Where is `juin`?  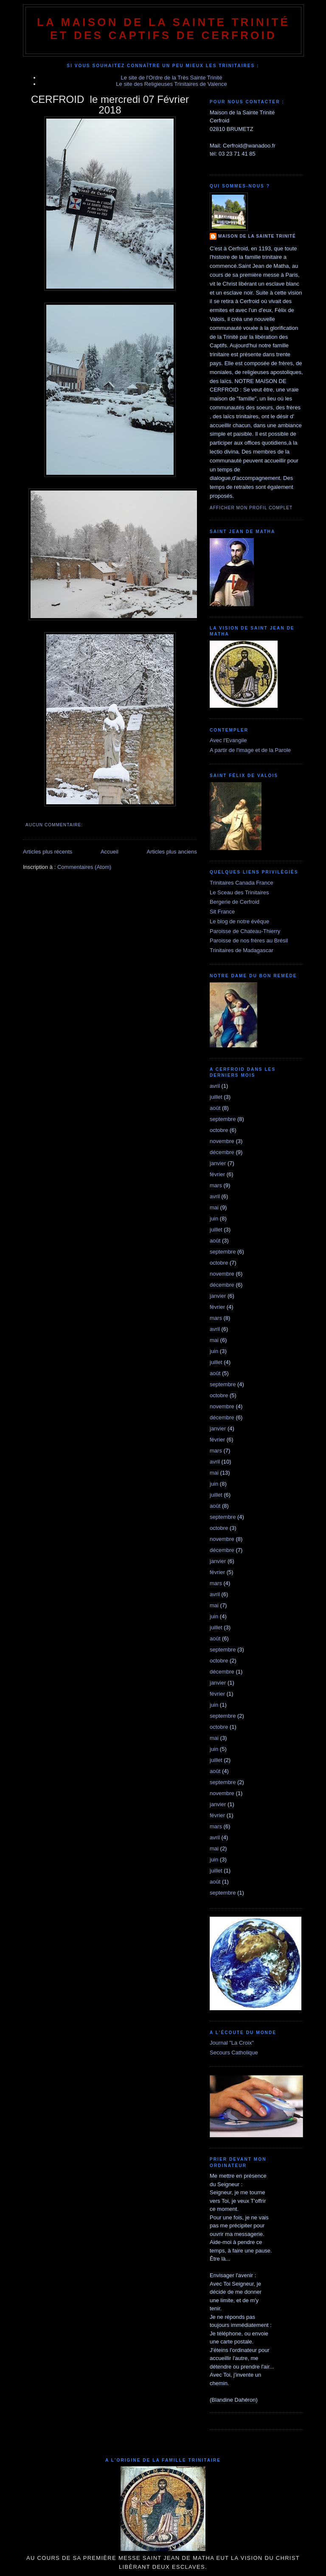 juin is located at coordinates (214, 1218).